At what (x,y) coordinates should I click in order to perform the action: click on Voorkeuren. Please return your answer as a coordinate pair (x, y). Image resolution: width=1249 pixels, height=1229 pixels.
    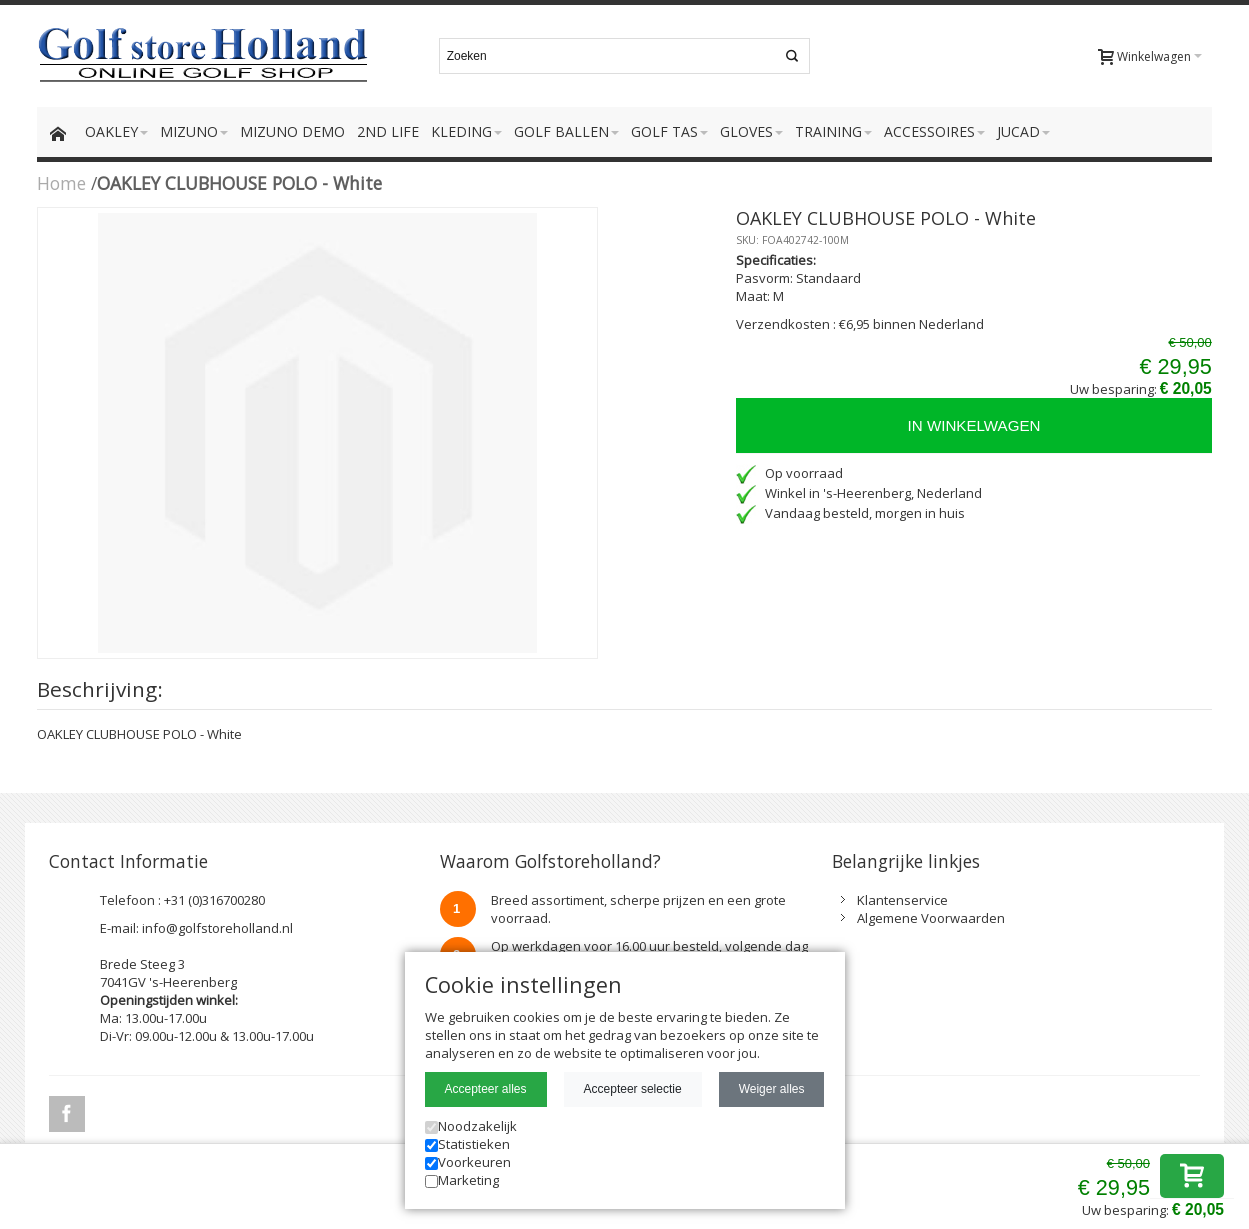
    Looking at the image, I should click on (468, 1162).